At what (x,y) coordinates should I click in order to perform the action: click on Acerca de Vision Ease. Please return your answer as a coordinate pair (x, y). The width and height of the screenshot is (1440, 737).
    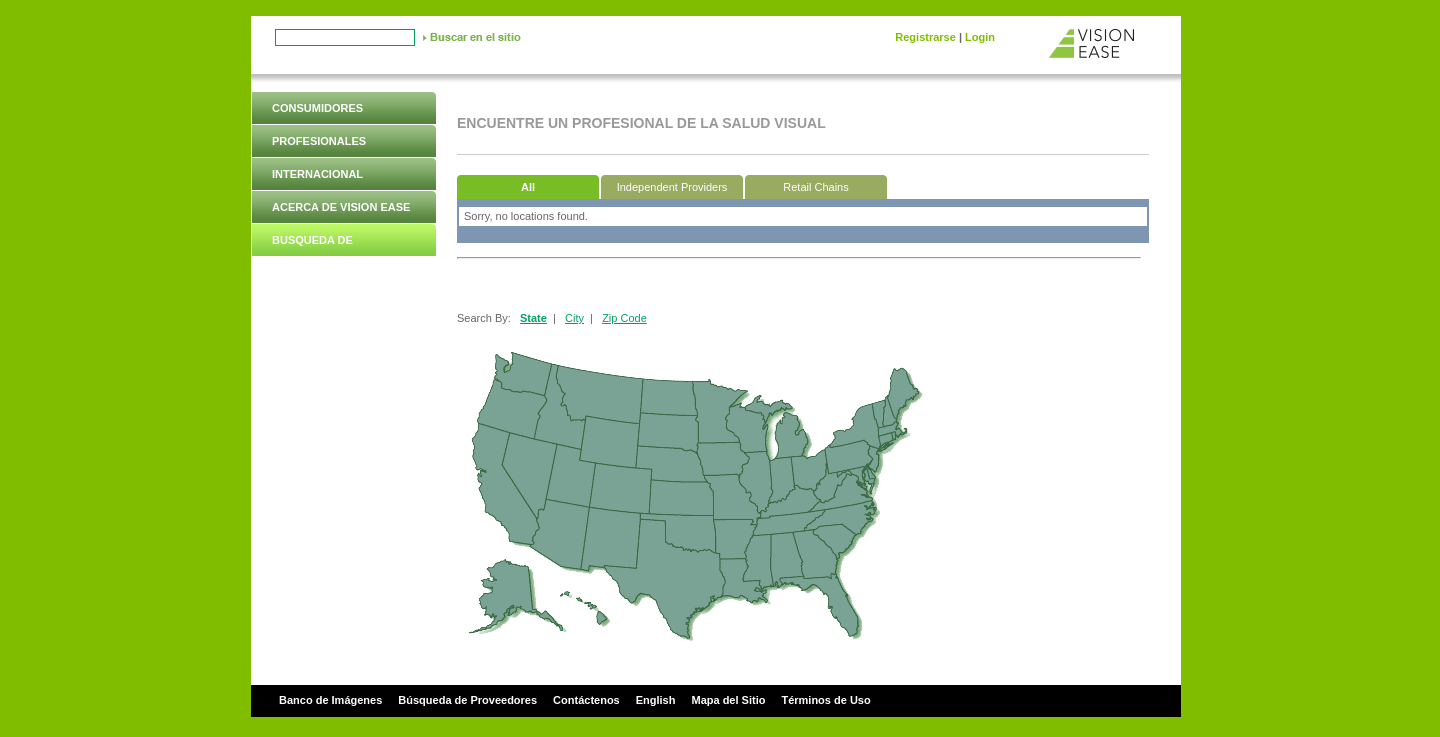
    Looking at the image, I should click on (341, 207).